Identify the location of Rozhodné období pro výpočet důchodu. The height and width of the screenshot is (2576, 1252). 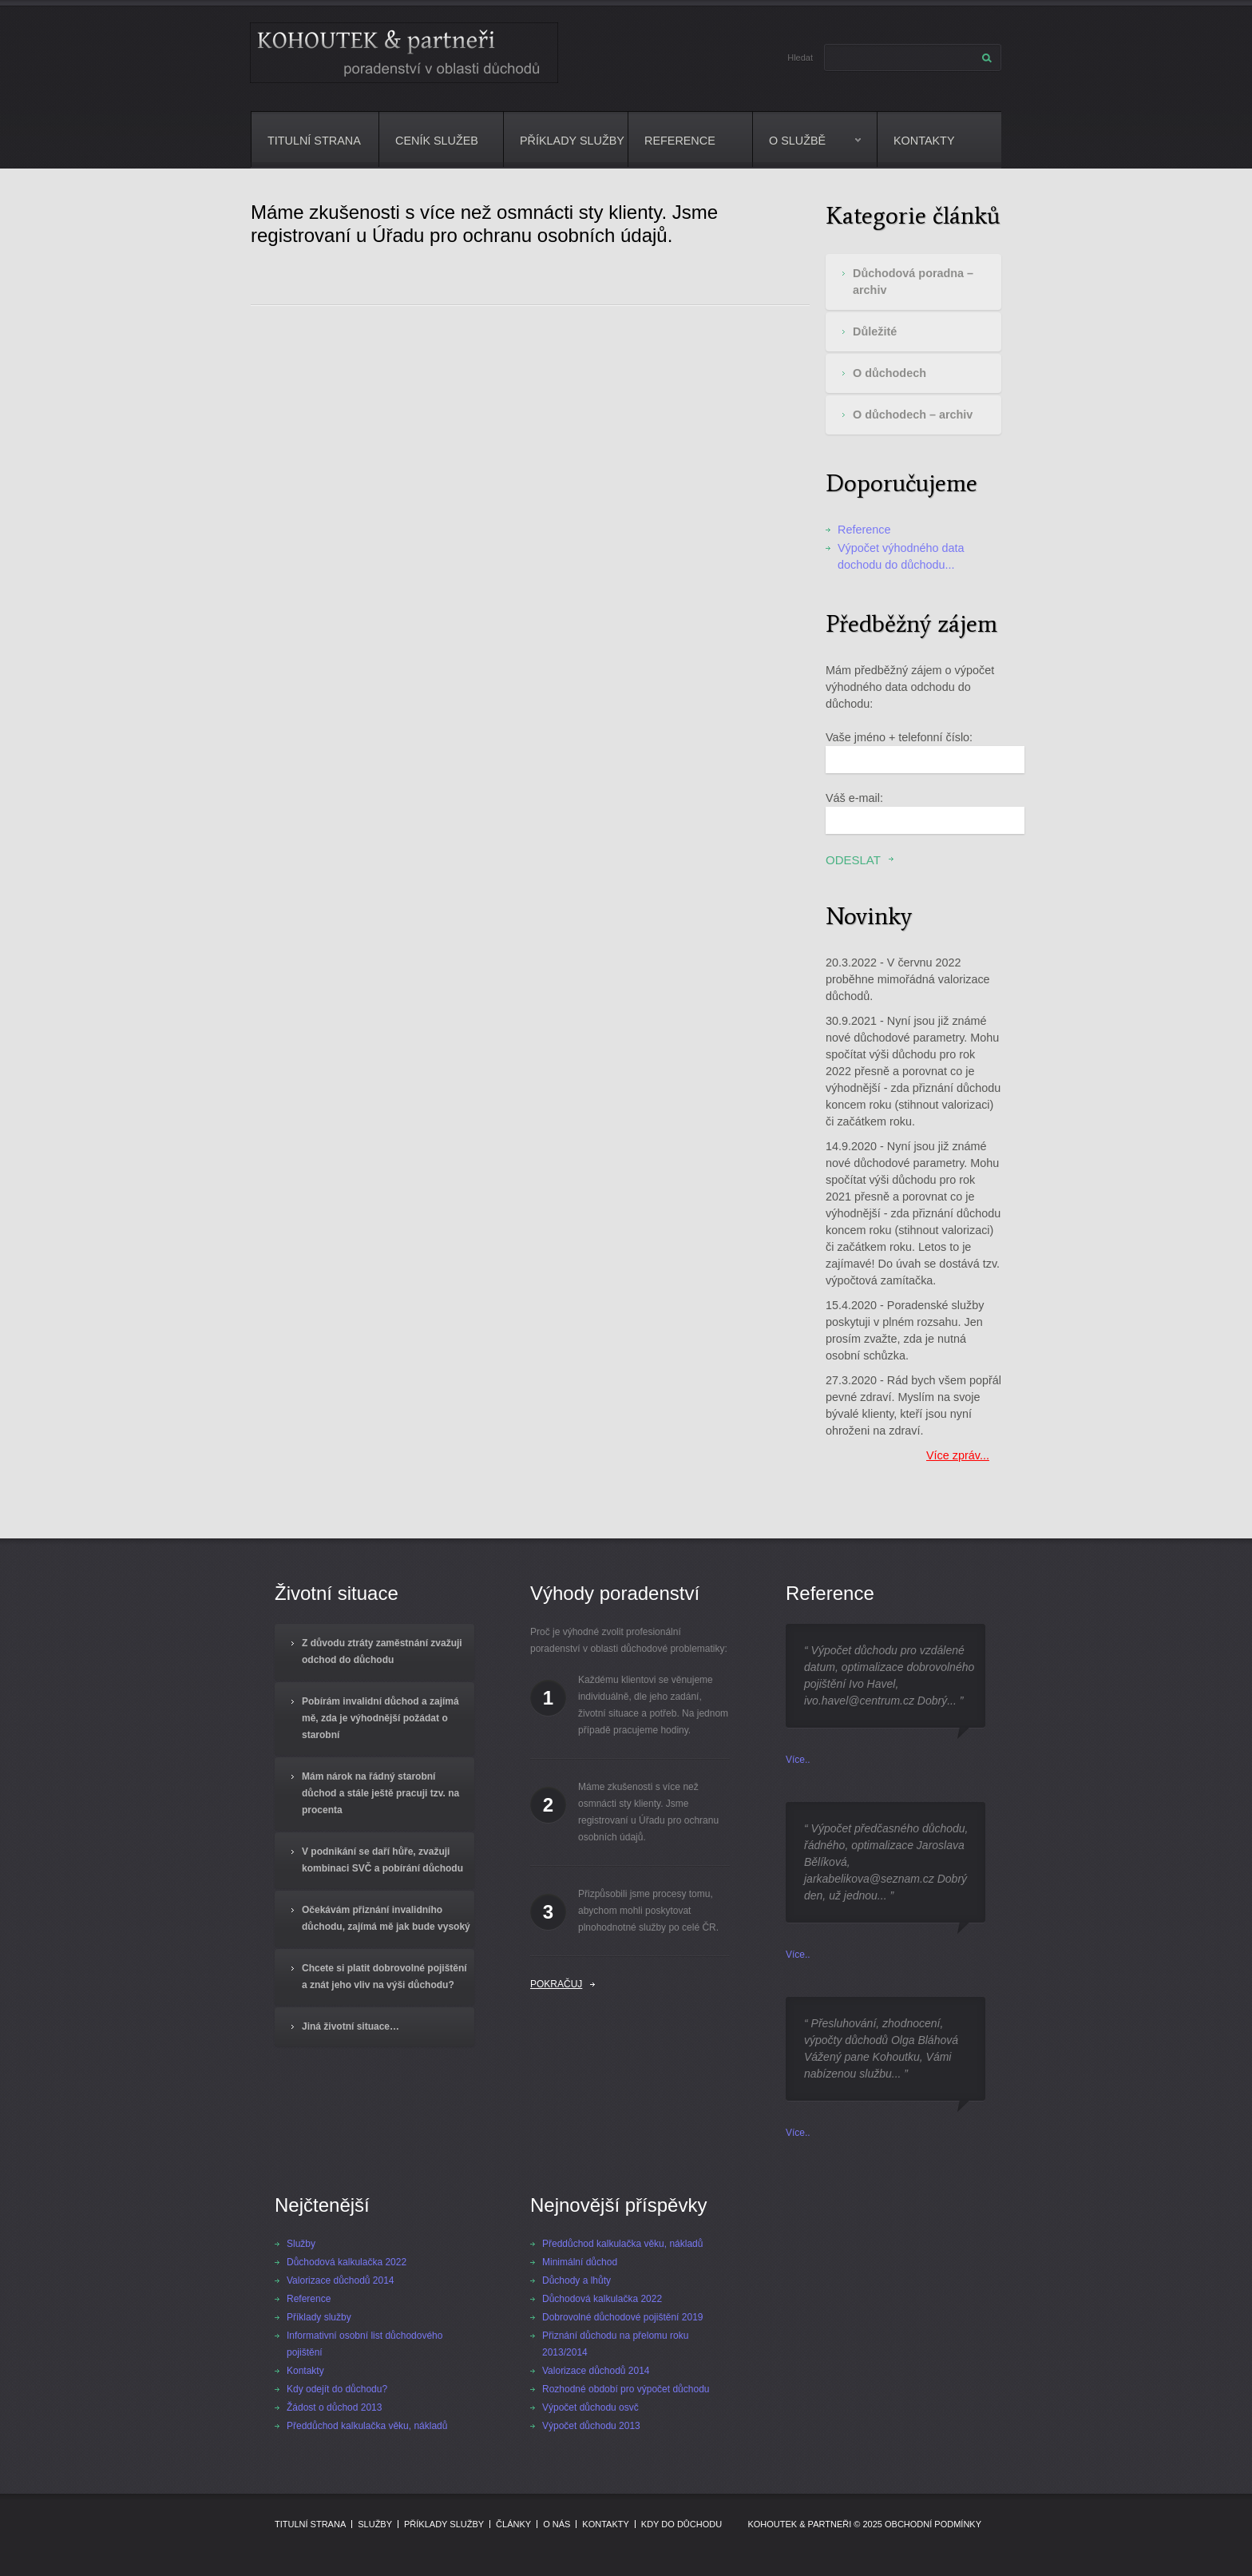
(626, 2389).